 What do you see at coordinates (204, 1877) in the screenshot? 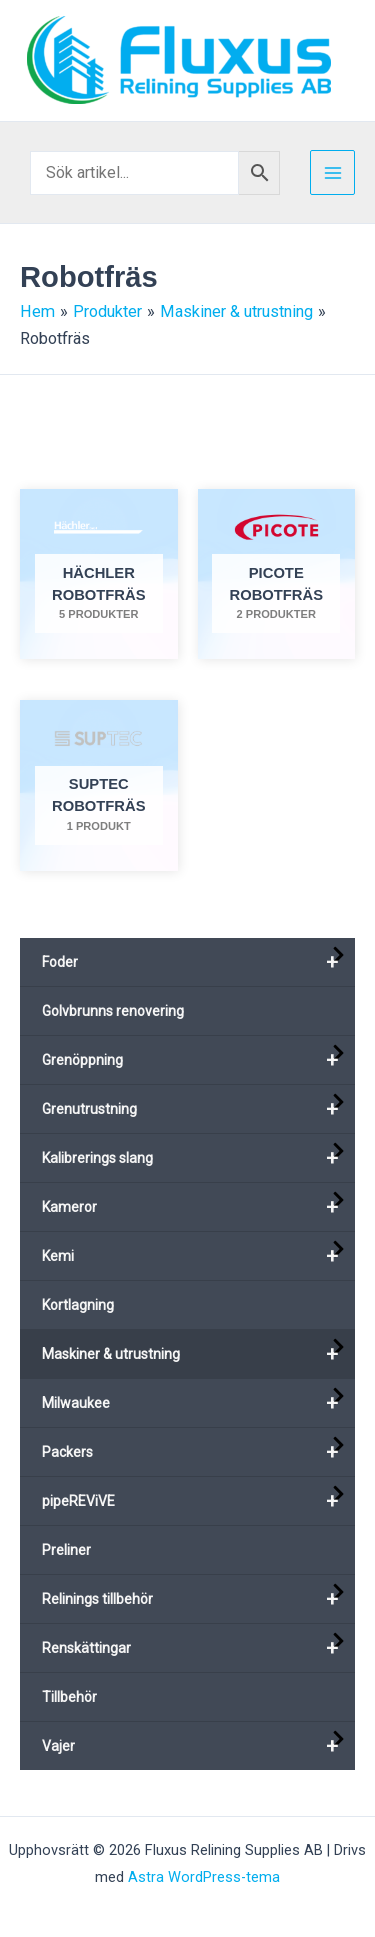
I see `Astra WordPress-tema` at bounding box center [204, 1877].